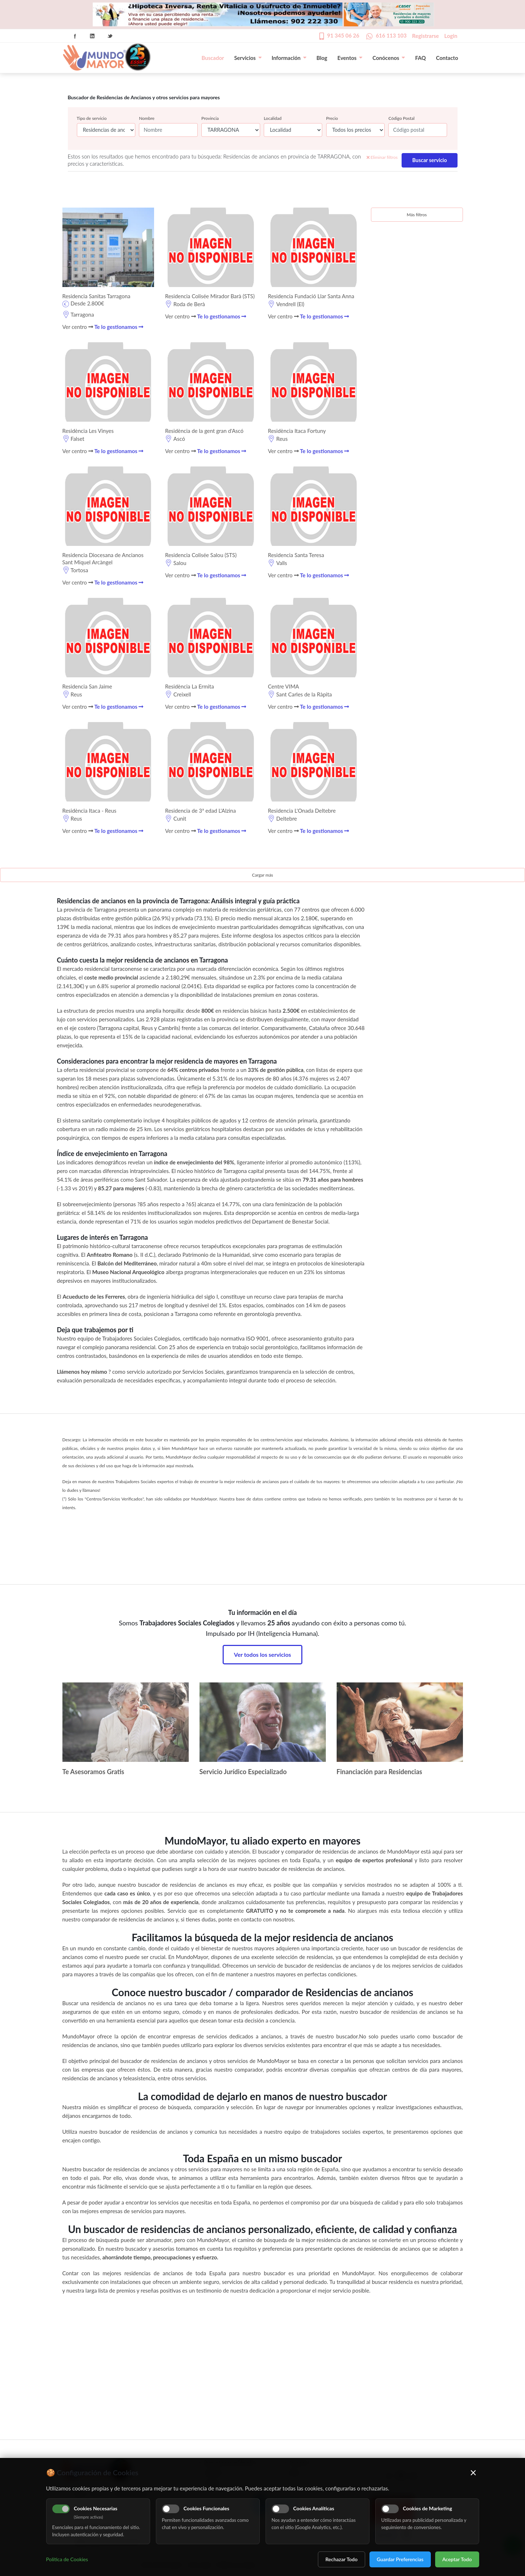 The width and height of the screenshot is (525, 2576). Describe the element at coordinates (391, 35) in the screenshot. I see `616 113 103` at that location.